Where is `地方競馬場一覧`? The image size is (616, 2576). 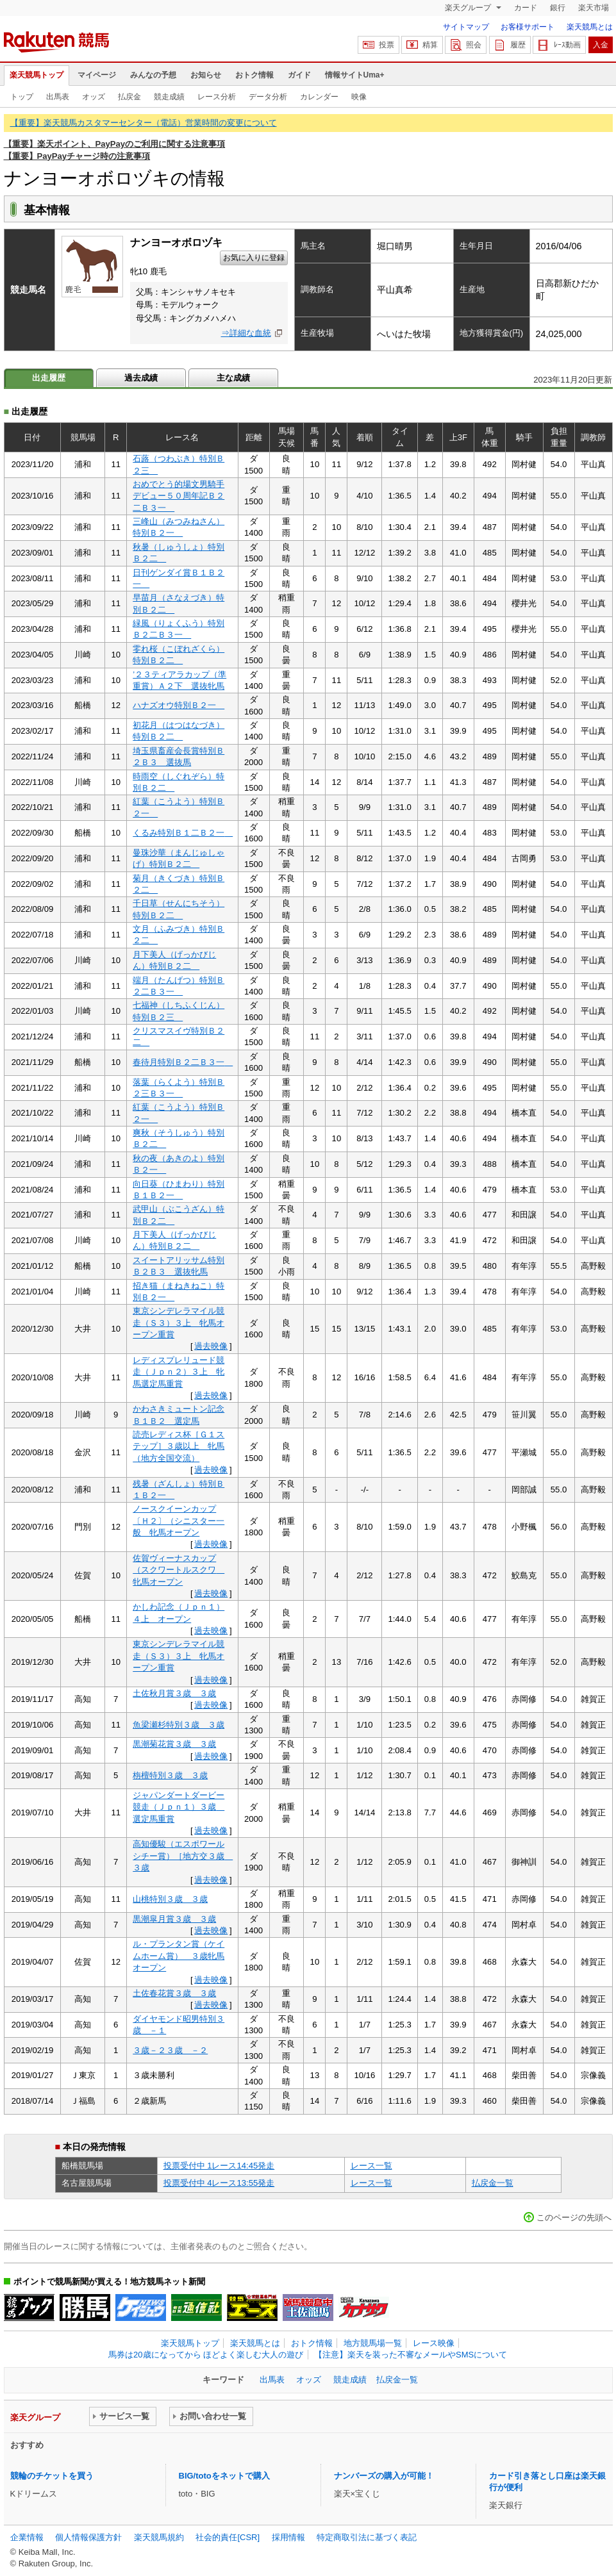 地方競馬場一覧 is located at coordinates (373, 2343).